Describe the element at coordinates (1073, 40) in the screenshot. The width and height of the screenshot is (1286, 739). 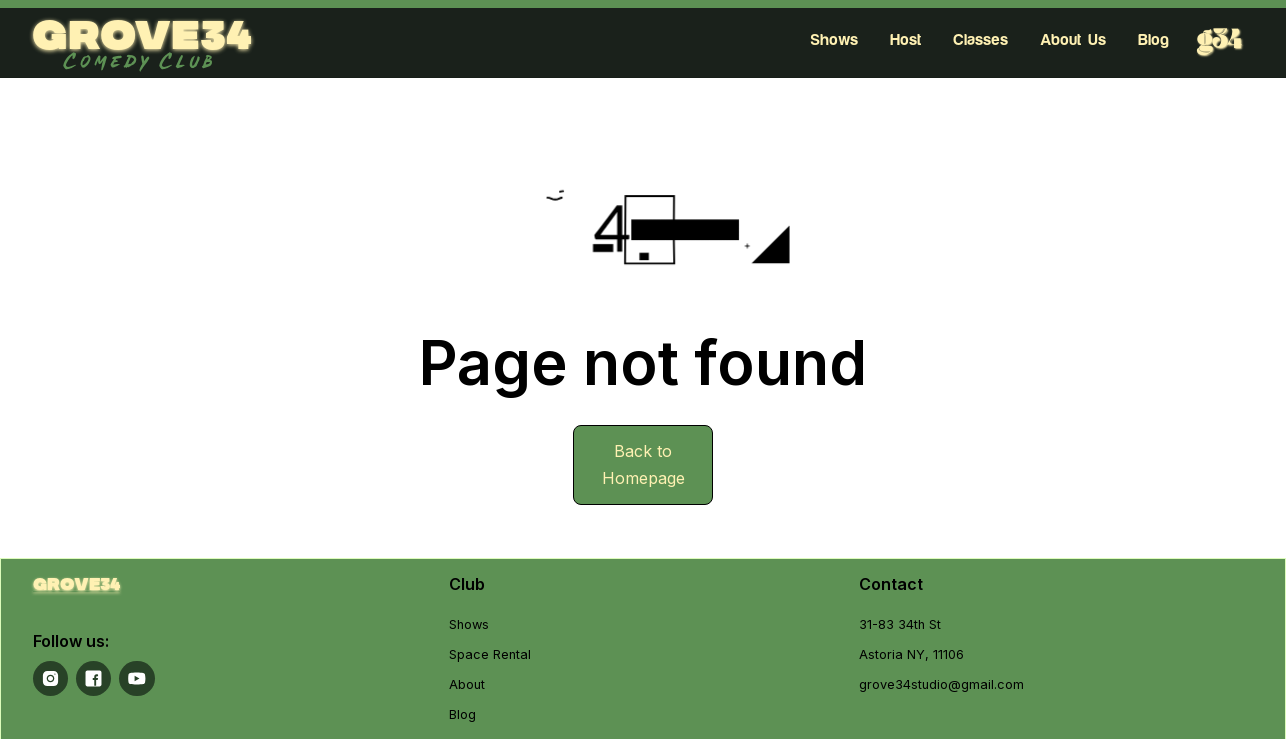
I see `About Us` at that location.